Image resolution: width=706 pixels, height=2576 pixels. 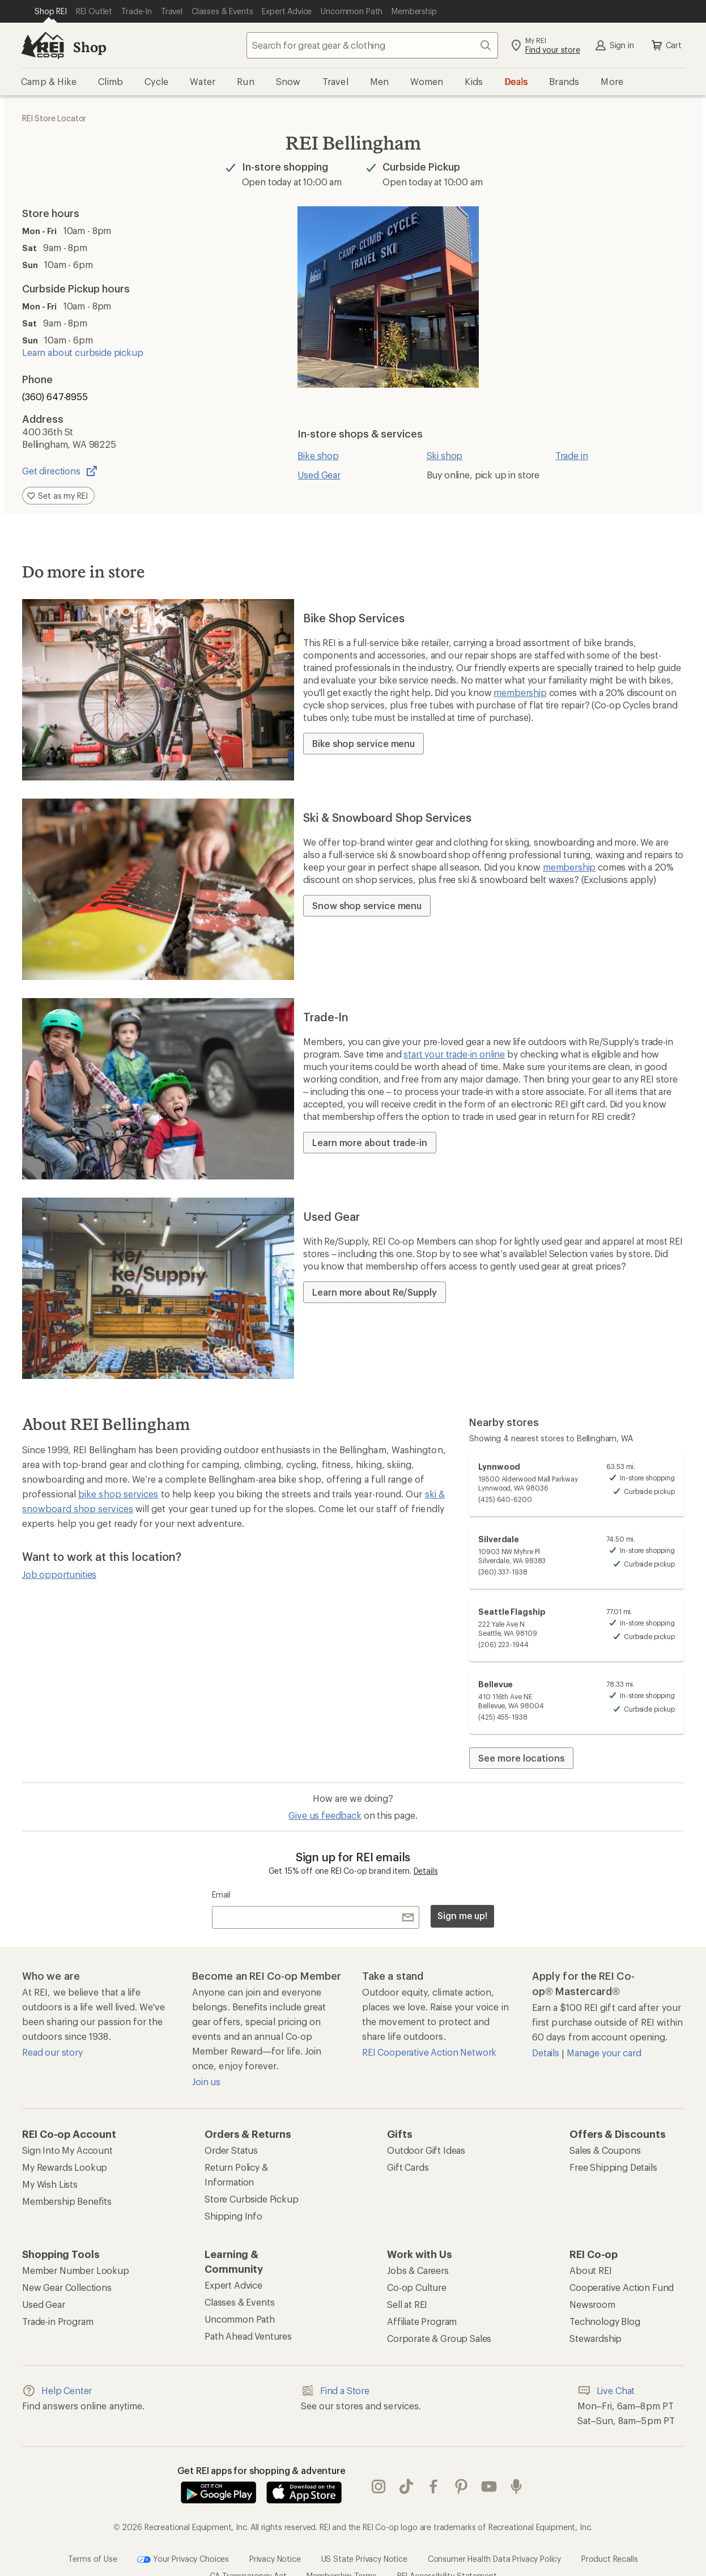 What do you see at coordinates (275, 2535) in the screenshot?
I see `Privacy Notice` at bounding box center [275, 2535].